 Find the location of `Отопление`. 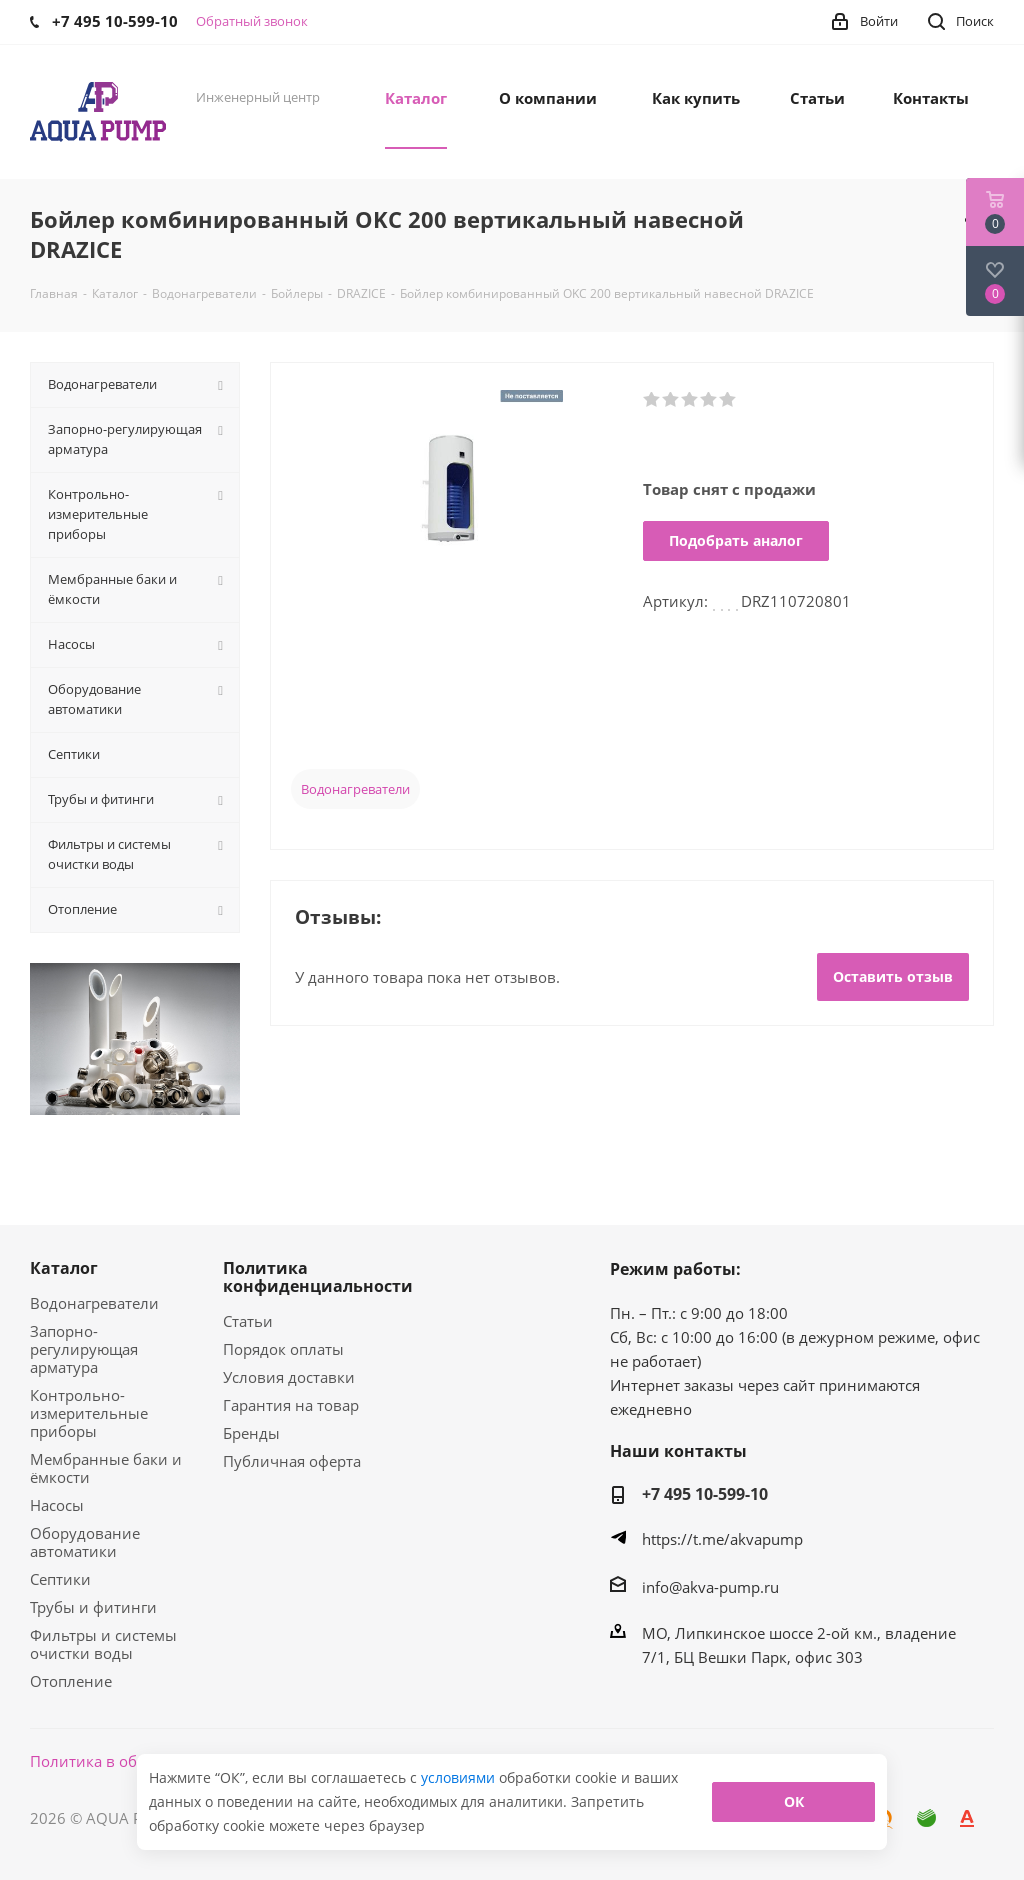

Отопление is located at coordinates (71, 1681).